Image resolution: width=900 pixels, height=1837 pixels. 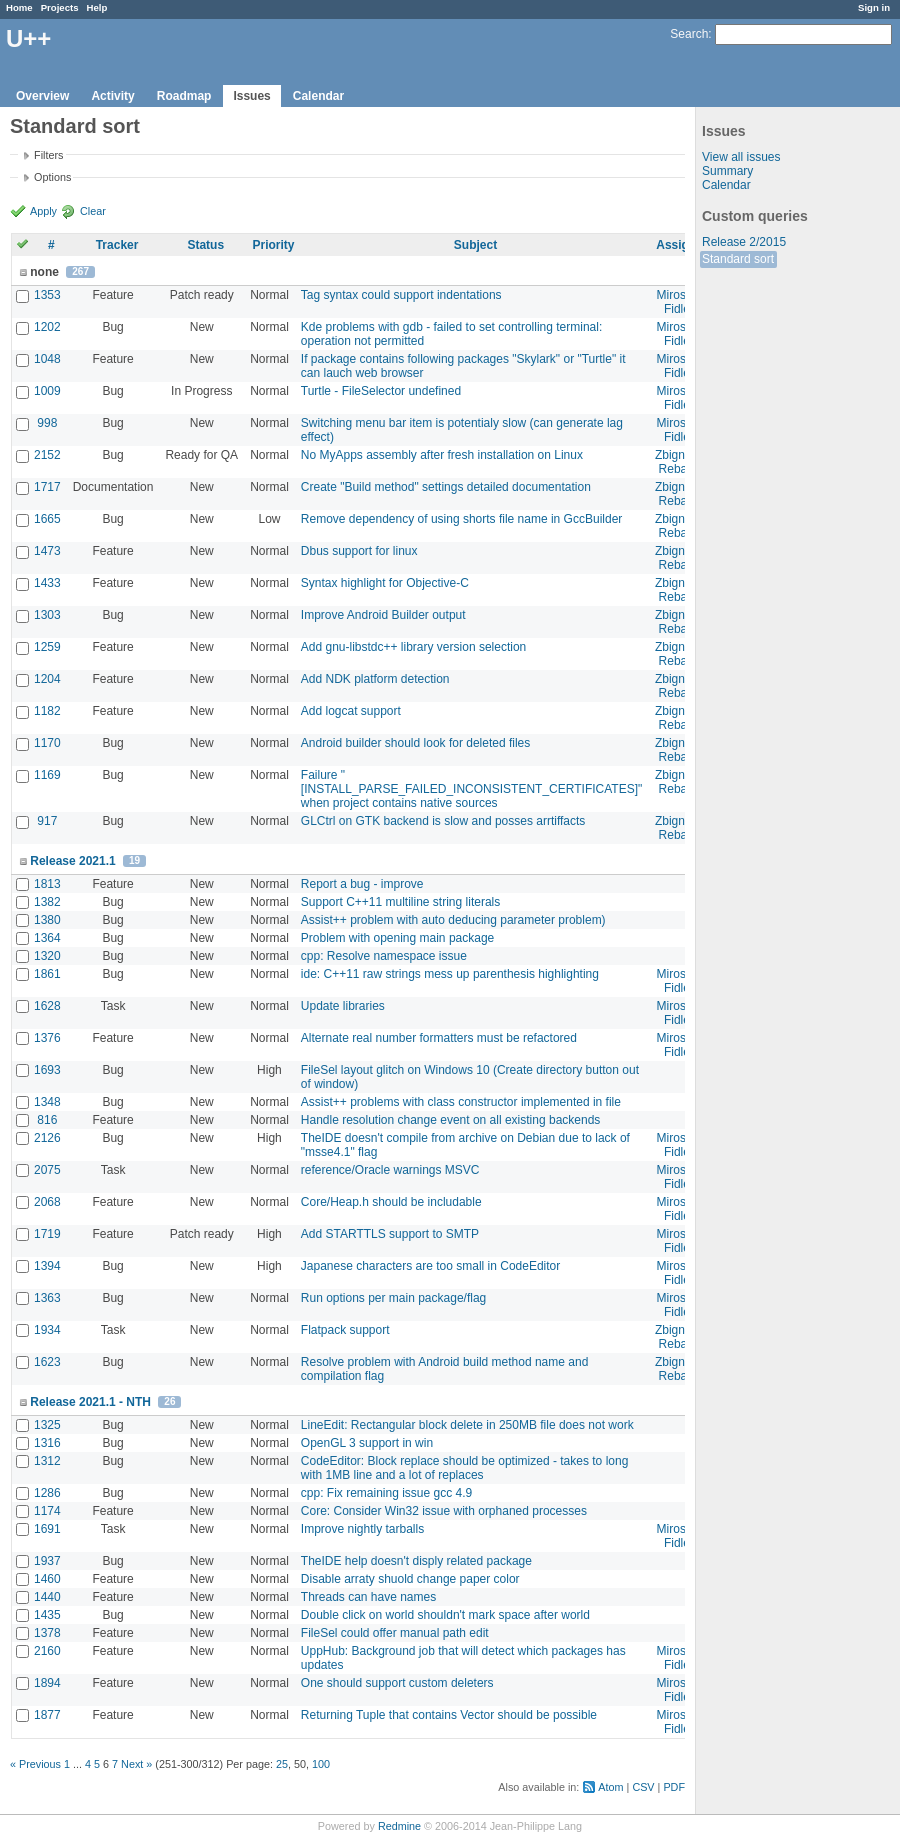 I want to click on 1440, so click(x=47, y=1597).